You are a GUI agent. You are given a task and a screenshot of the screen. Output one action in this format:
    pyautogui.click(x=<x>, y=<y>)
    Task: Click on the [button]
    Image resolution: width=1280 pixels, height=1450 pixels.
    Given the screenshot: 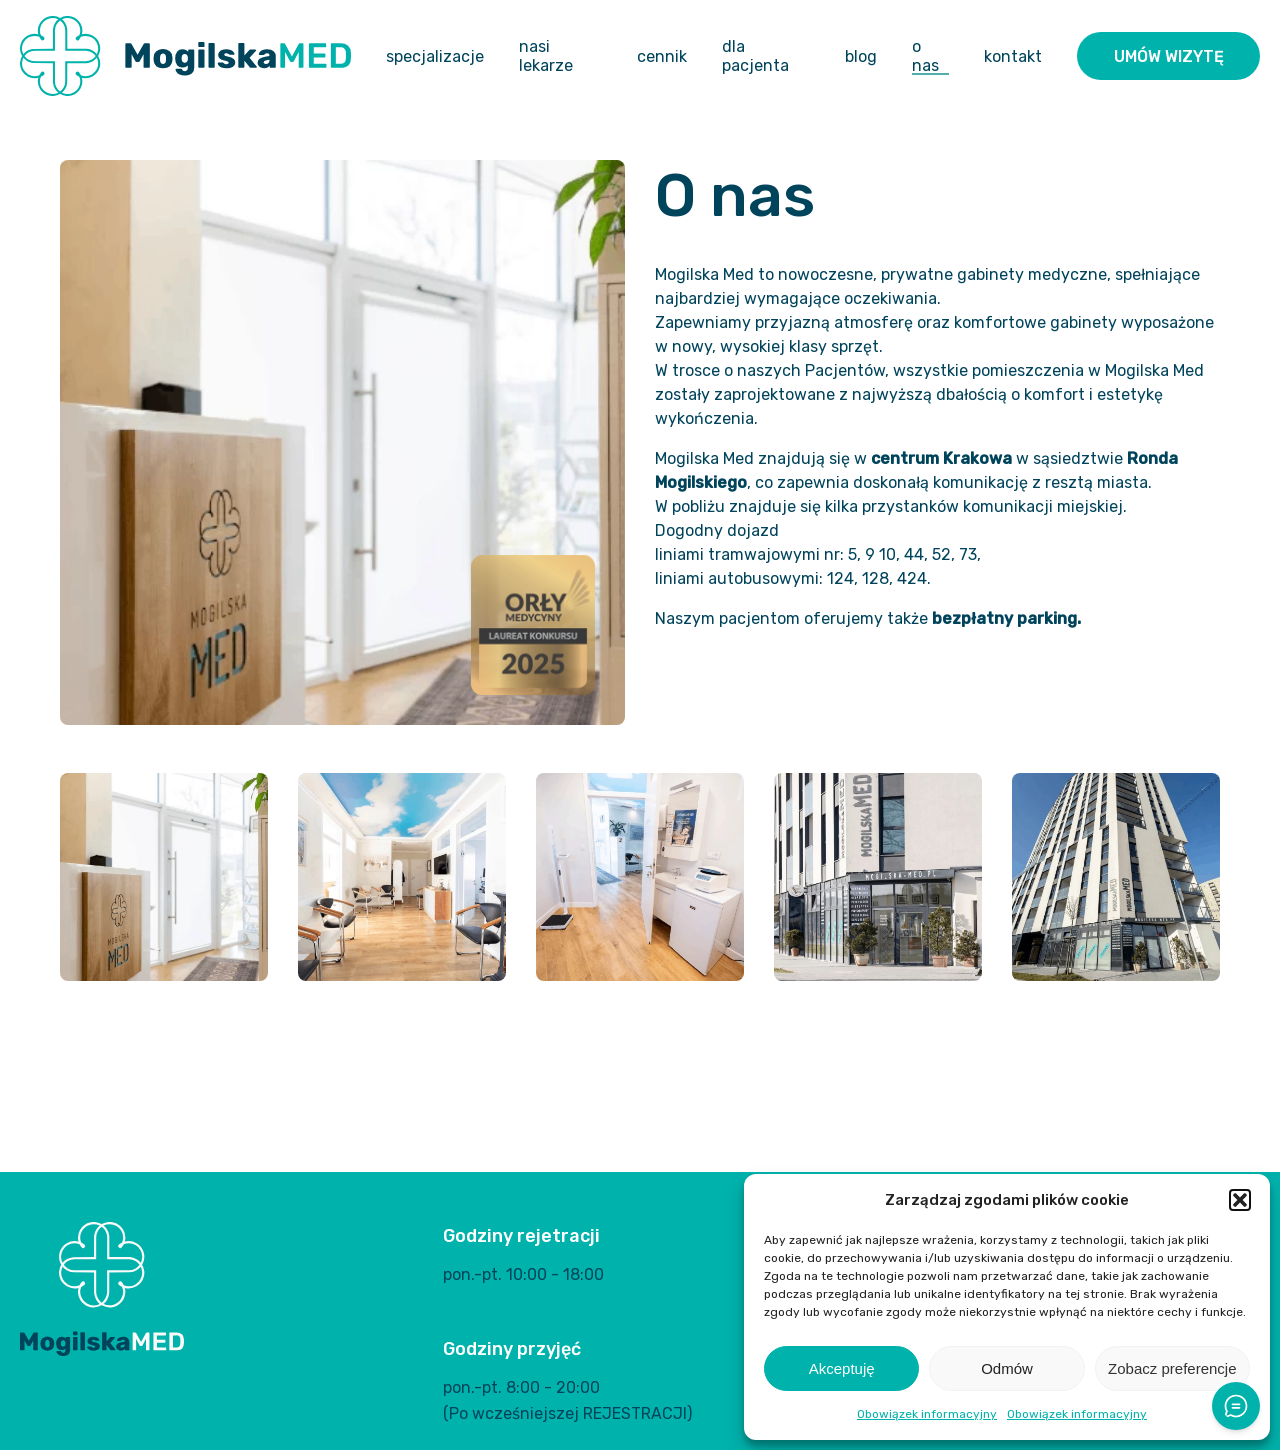 What is the action you would take?
    pyautogui.click(x=1240, y=1200)
    